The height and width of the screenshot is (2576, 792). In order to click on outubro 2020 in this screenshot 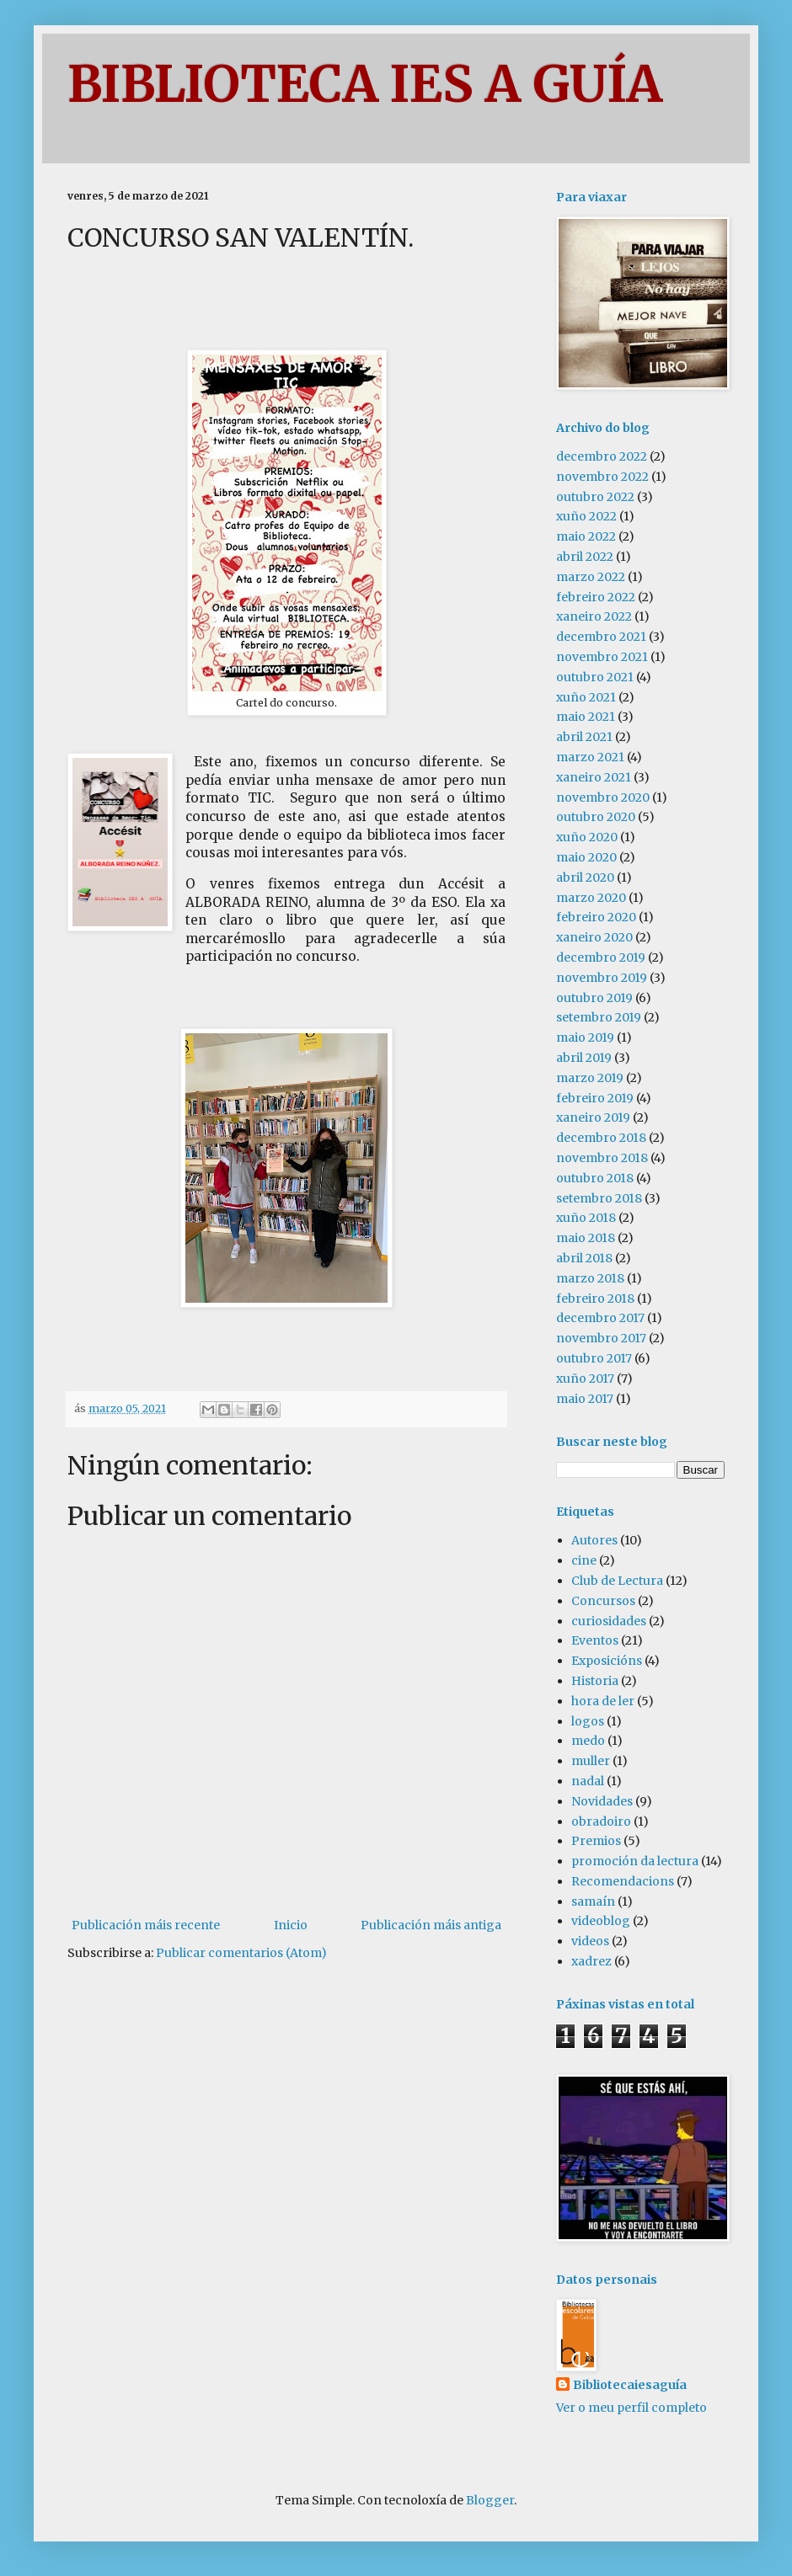, I will do `click(595, 816)`.